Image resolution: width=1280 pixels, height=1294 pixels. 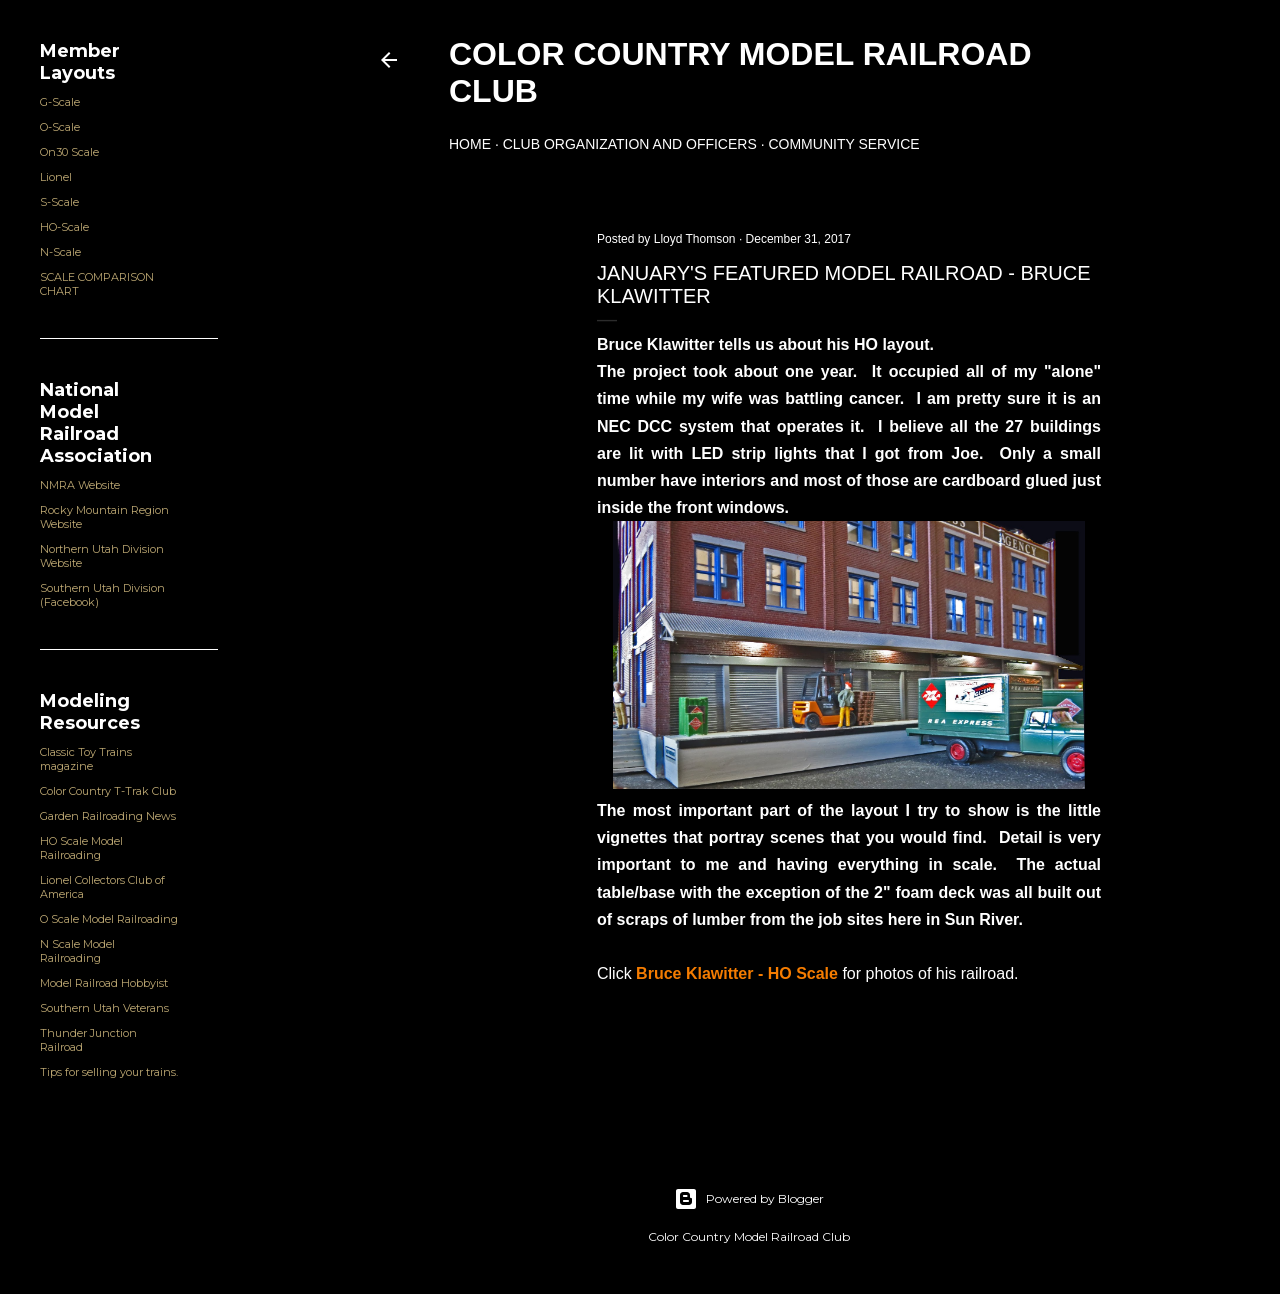 What do you see at coordinates (843, 144) in the screenshot?
I see `Community Service` at bounding box center [843, 144].